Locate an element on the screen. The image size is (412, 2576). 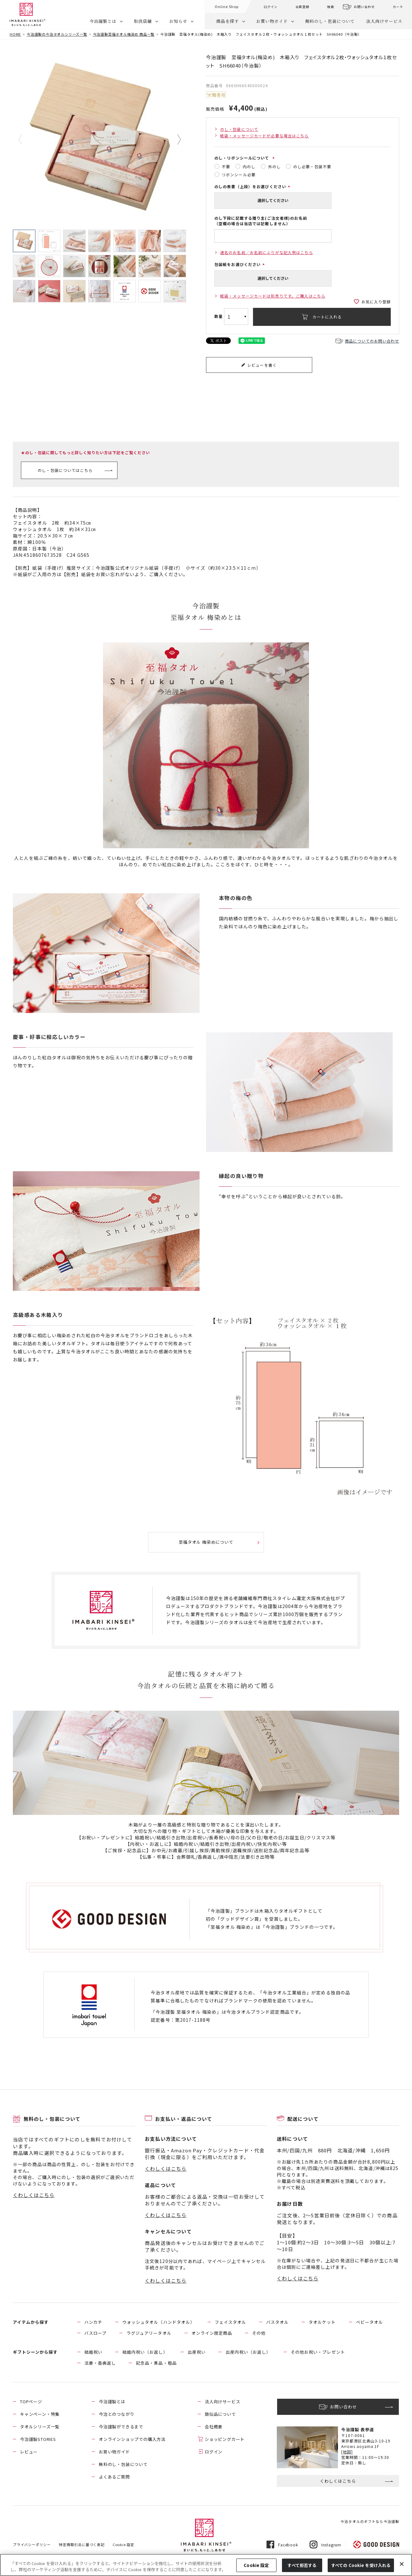
紙袋・メッセージカードは別売りです。ご購入はこちら is located at coordinates (272, 296).